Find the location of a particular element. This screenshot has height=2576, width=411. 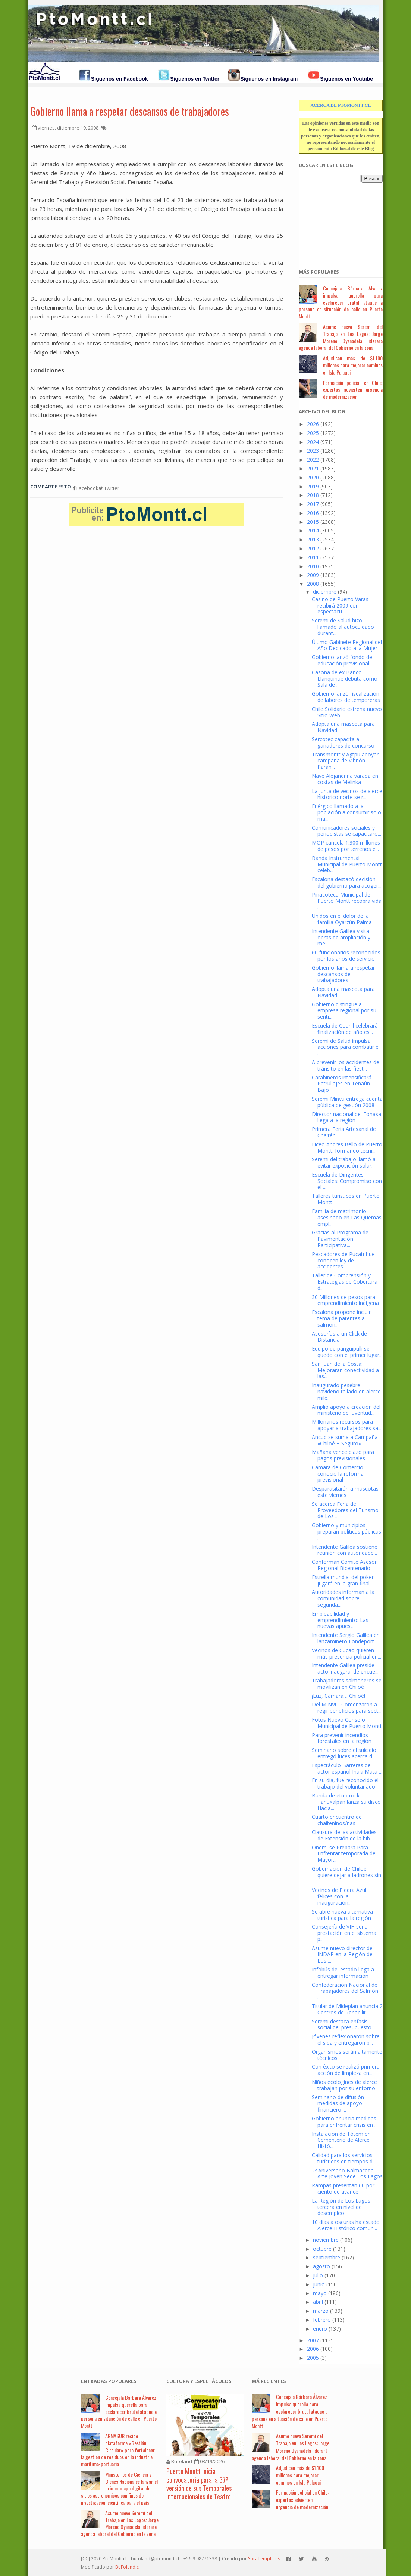

Amplio apoyo a creación del ministerio de juventud... is located at coordinates (346, 1410).